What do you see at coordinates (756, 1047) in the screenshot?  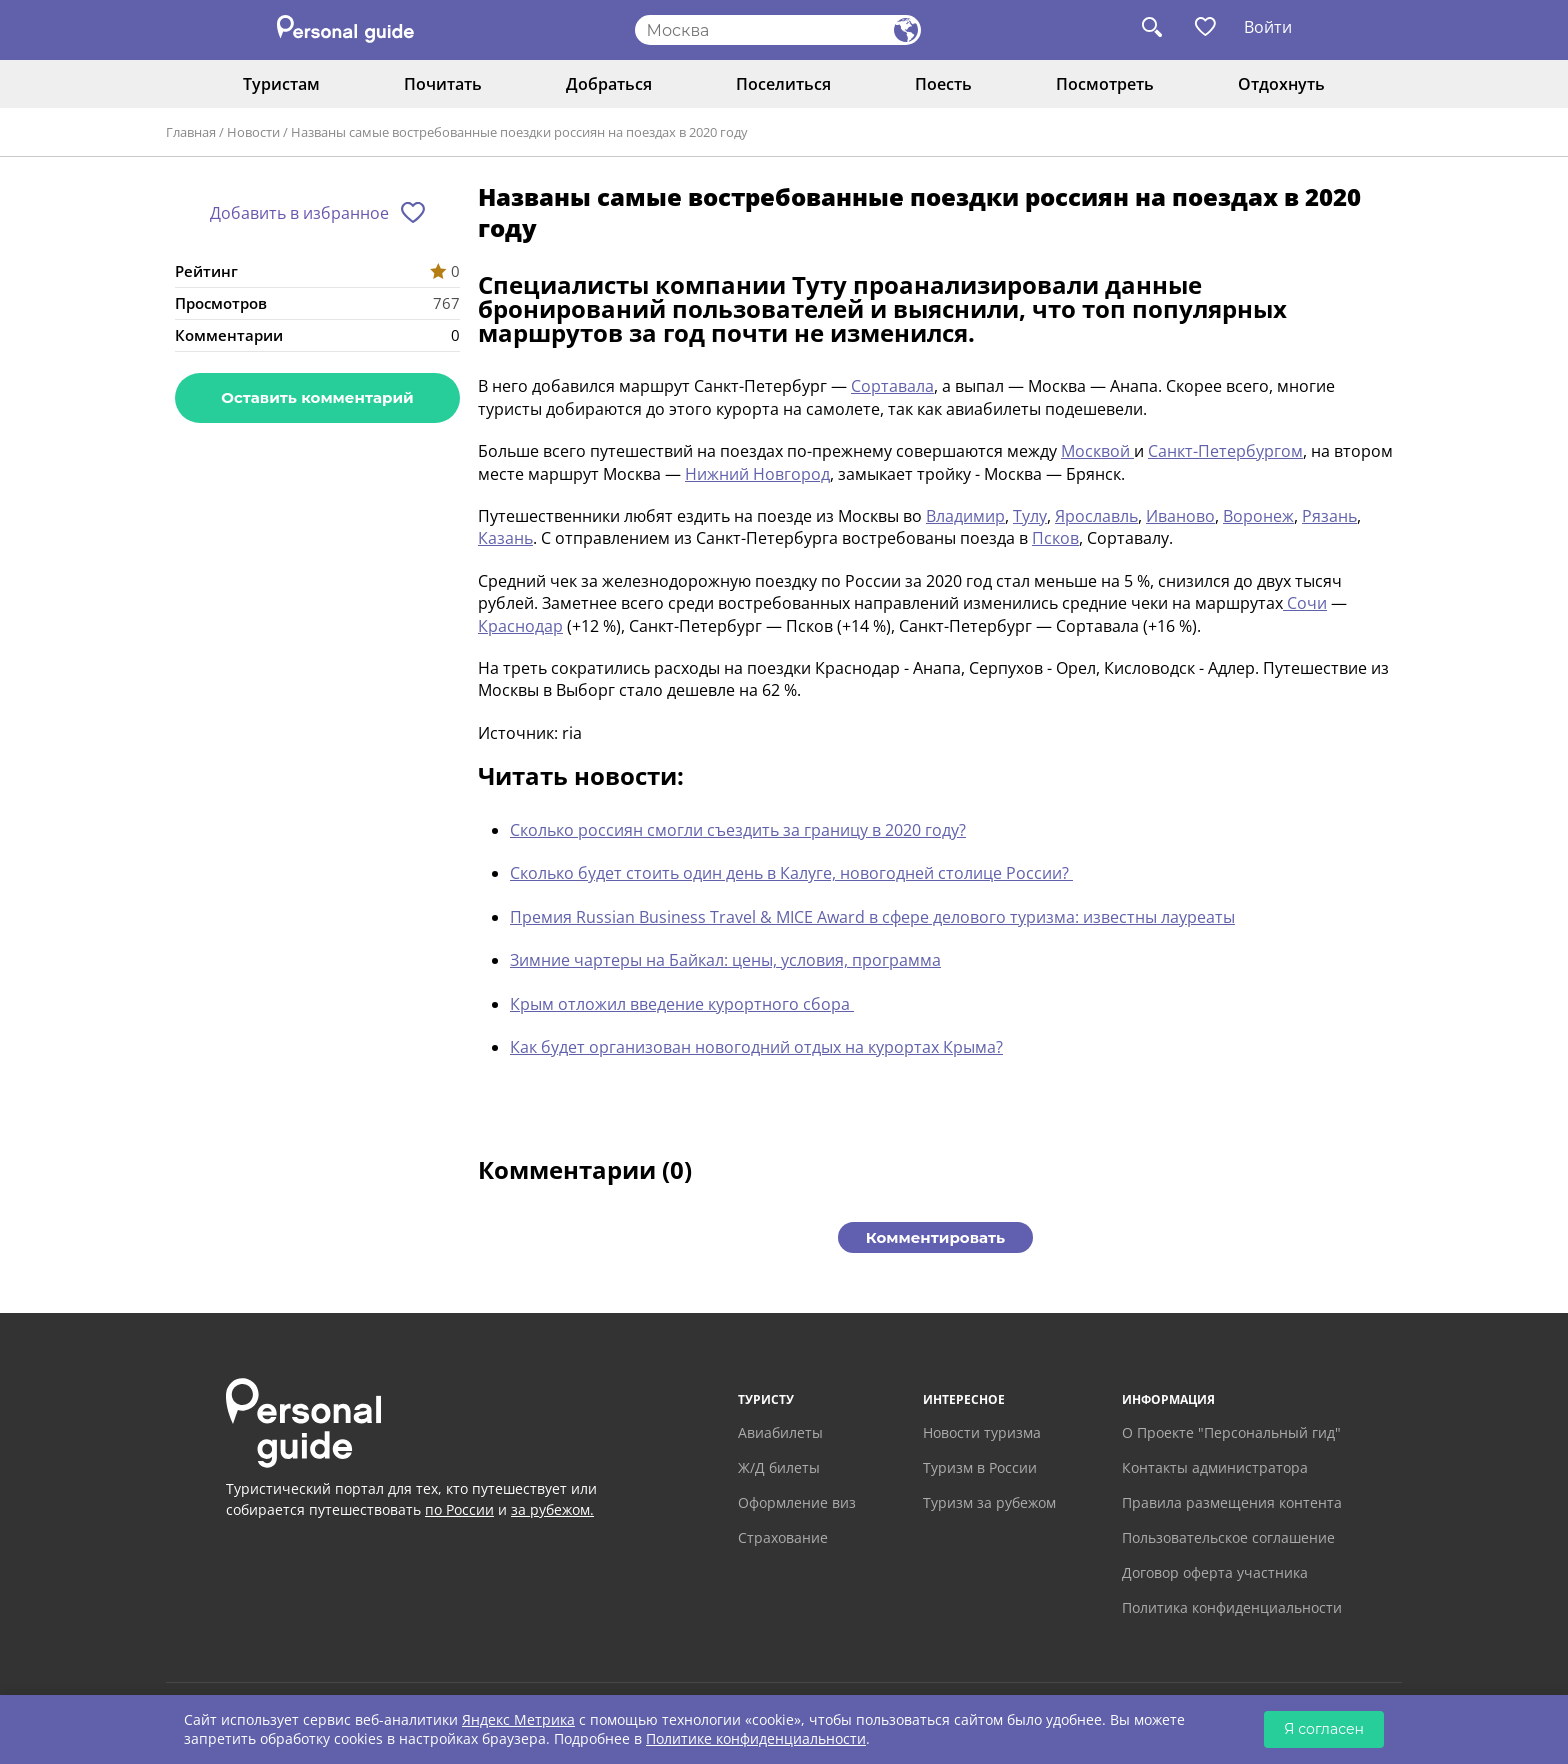 I see `Как будет организован новогодний отдых на курортах Крыма?` at bounding box center [756, 1047].